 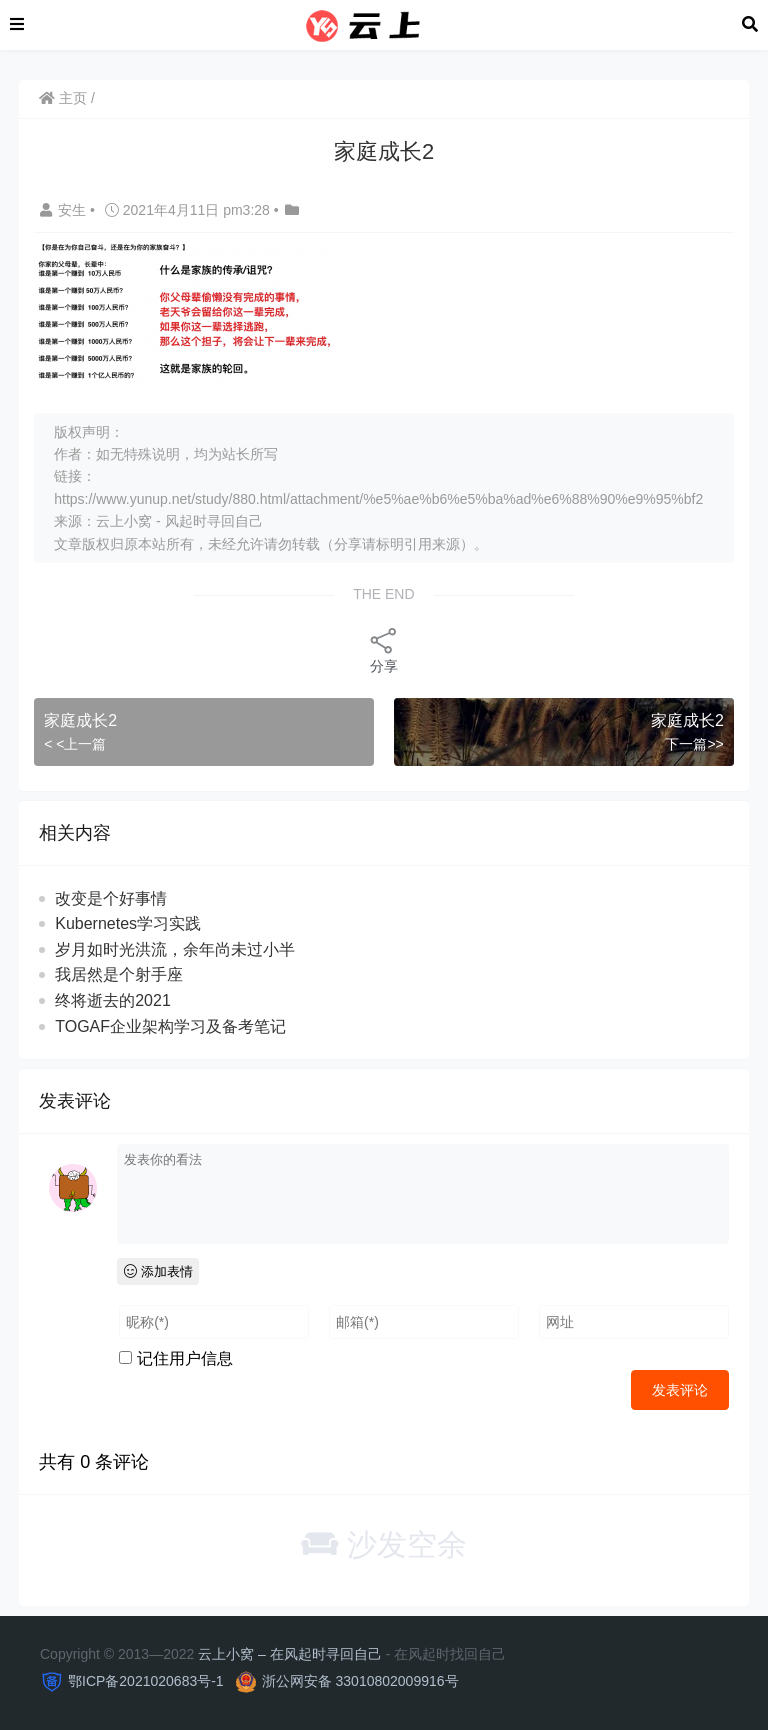 I want to click on 浙公网安备 33010802009916号, so click(x=360, y=1681).